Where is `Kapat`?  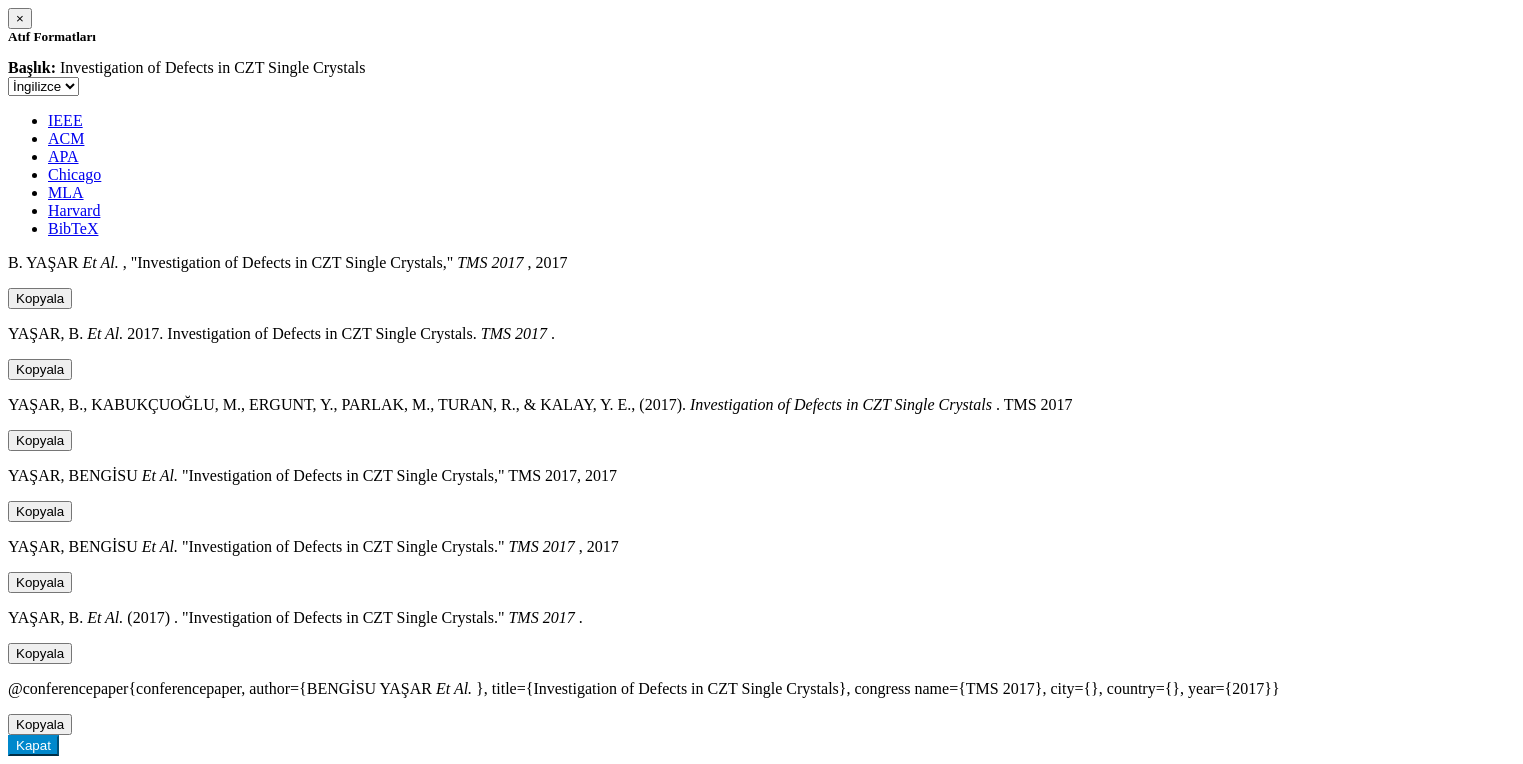
Kapat is located at coordinates (33, 745).